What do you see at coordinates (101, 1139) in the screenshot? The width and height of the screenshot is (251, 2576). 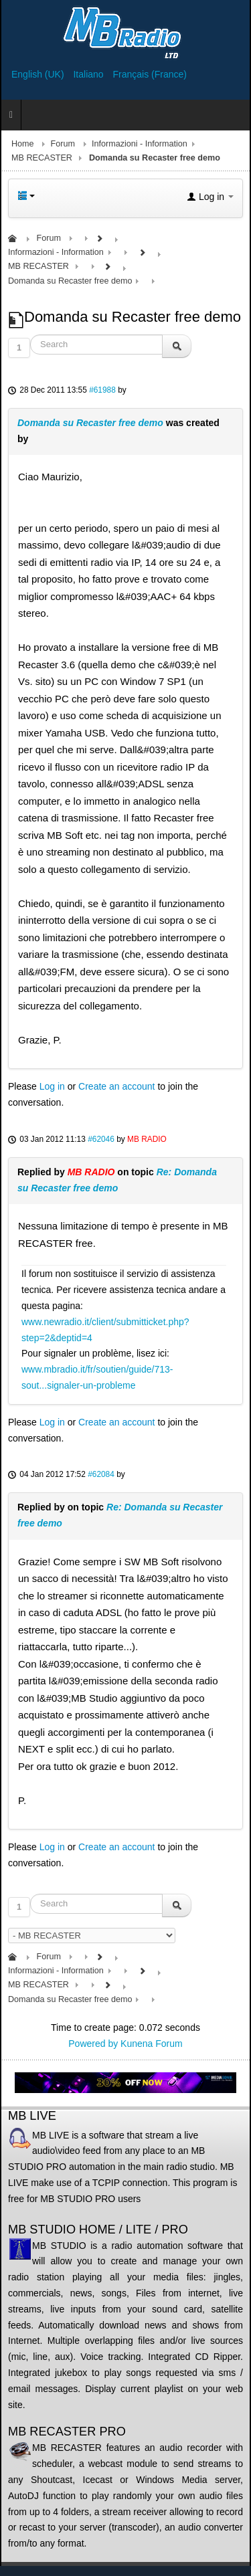 I see `#62046` at bounding box center [101, 1139].